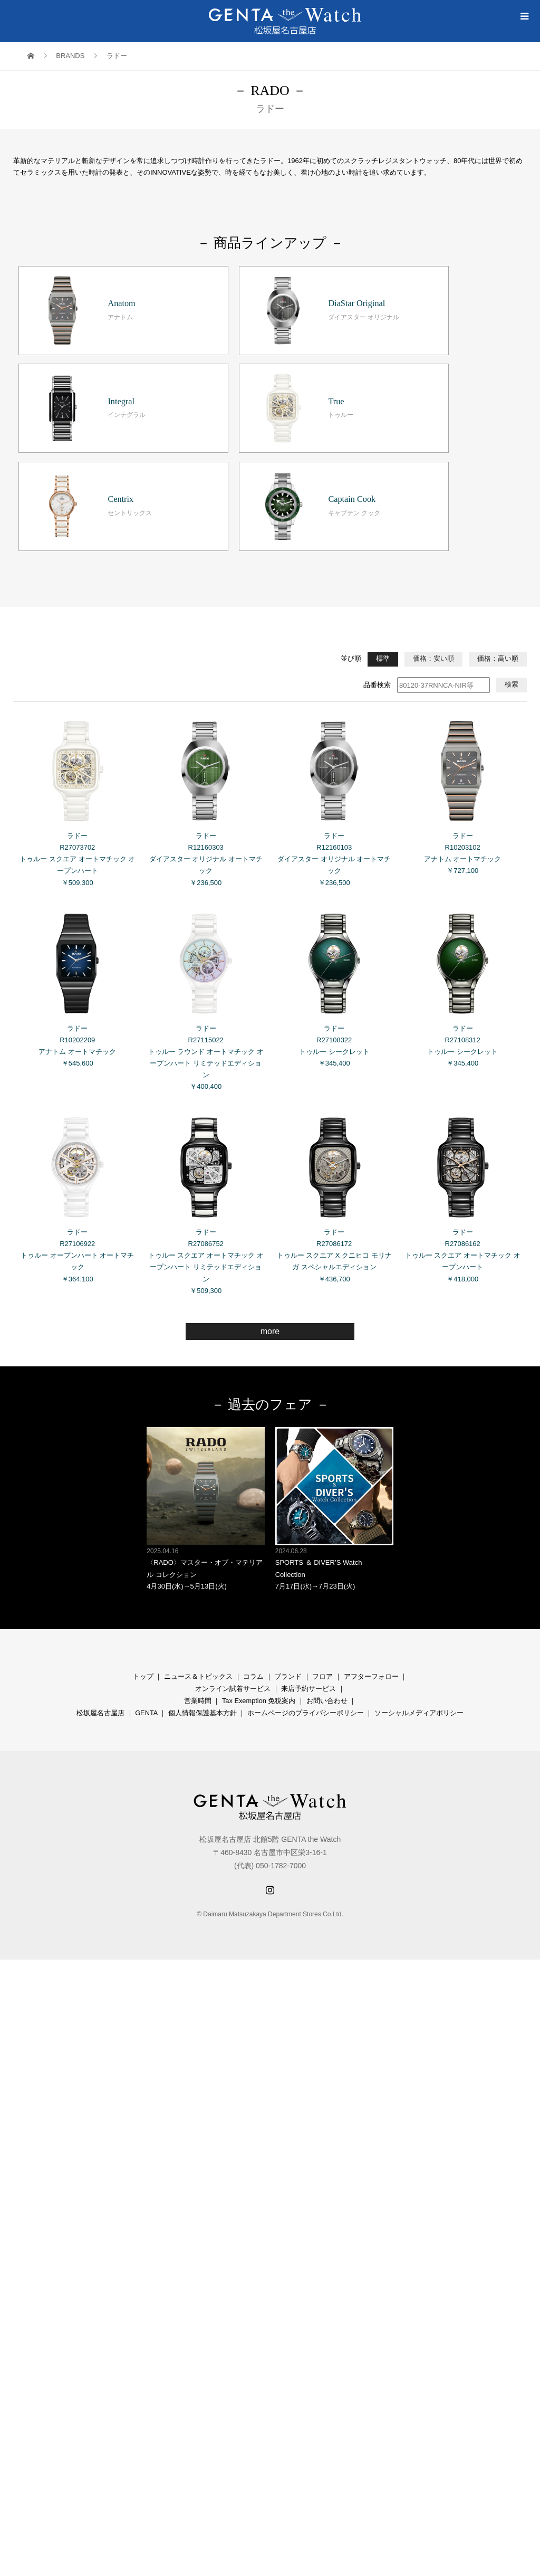 This screenshot has width=540, height=2576. I want to click on Tax Exemption 免税案内, so click(259, 1571).